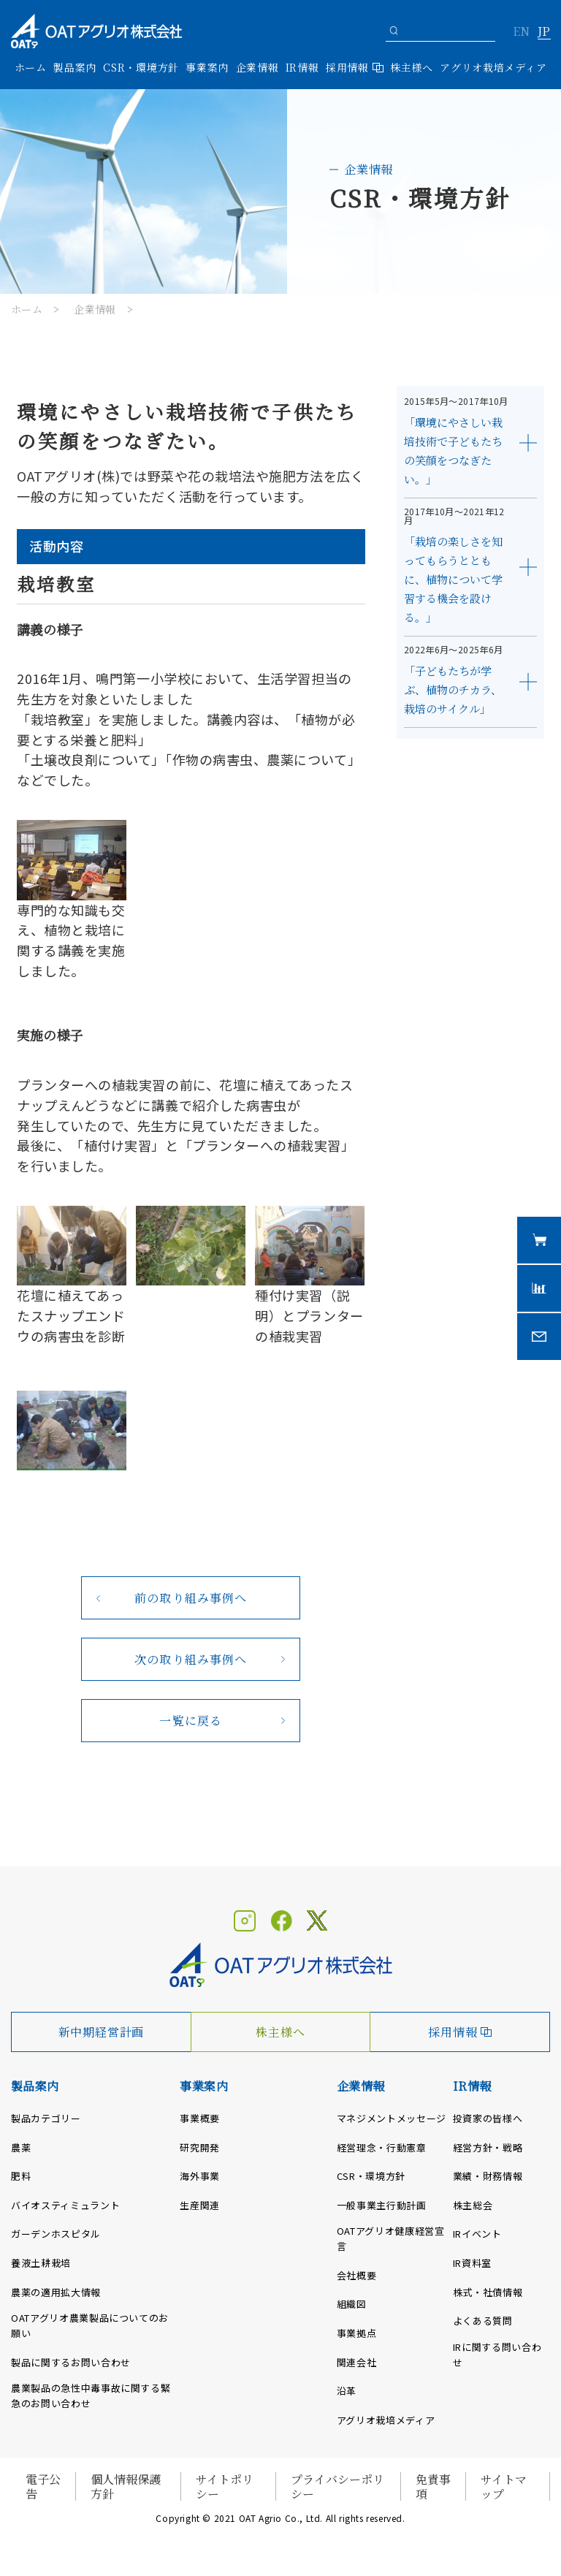 The height and width of the screenshot is (2576, 561). I want to click on 事業拠点, so click(357, 2333).